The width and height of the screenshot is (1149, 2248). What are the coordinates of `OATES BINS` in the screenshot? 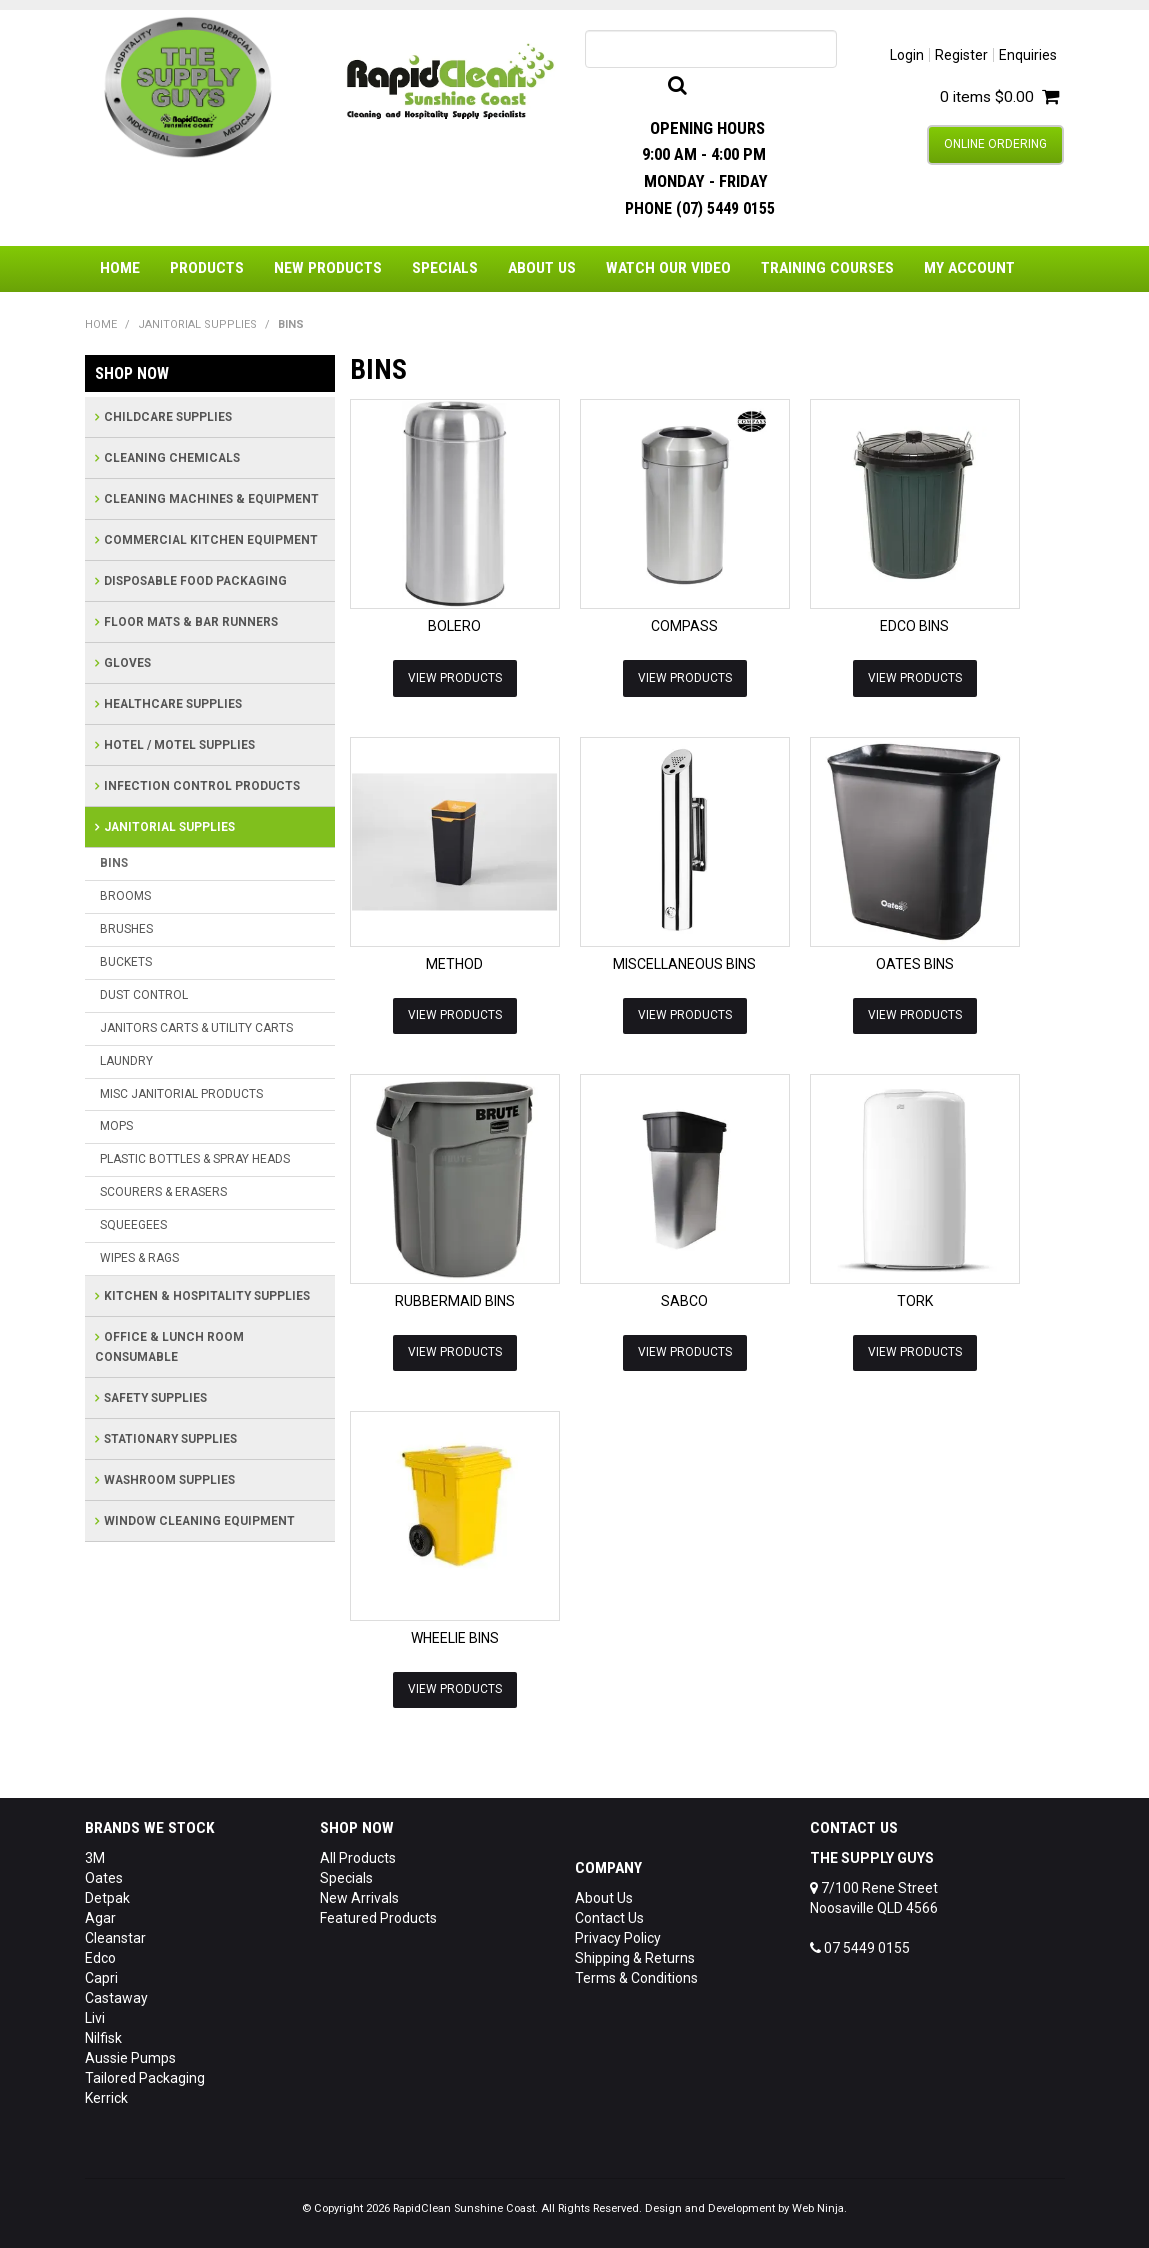 It's located at (915, 963).